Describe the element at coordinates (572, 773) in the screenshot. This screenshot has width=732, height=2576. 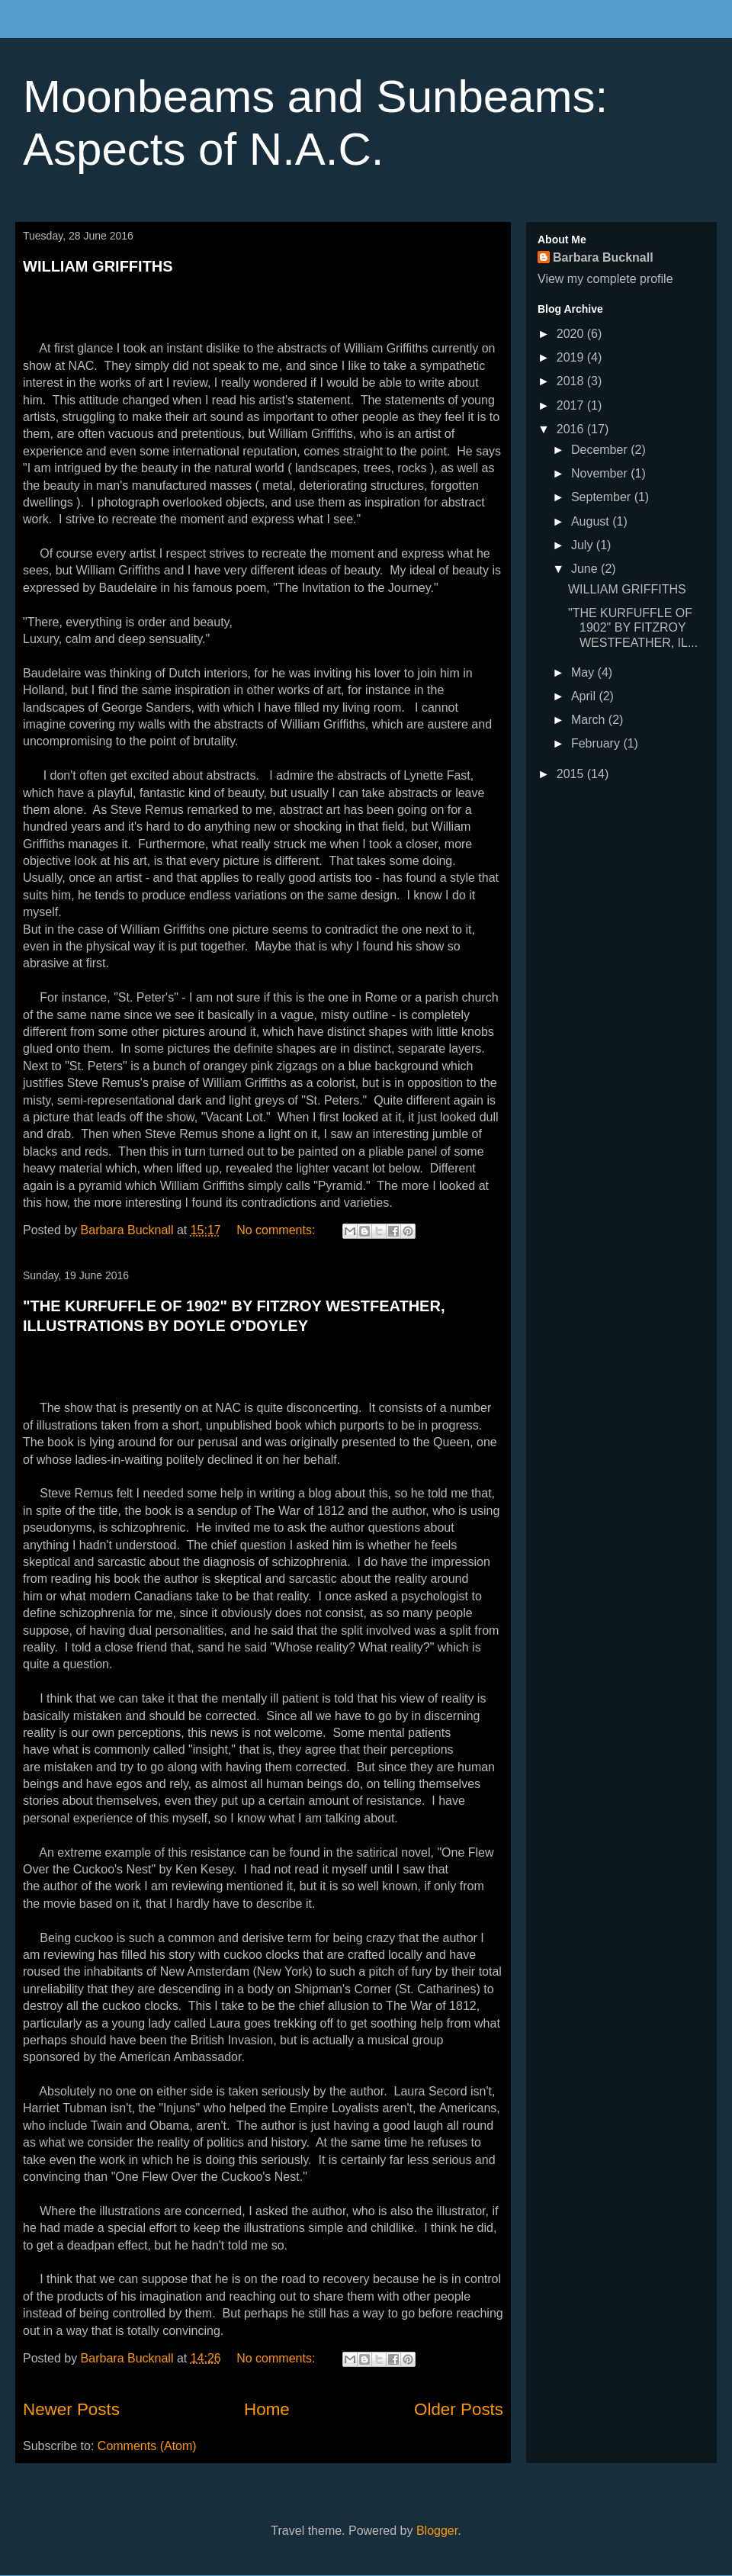
I see `2015` at that location.